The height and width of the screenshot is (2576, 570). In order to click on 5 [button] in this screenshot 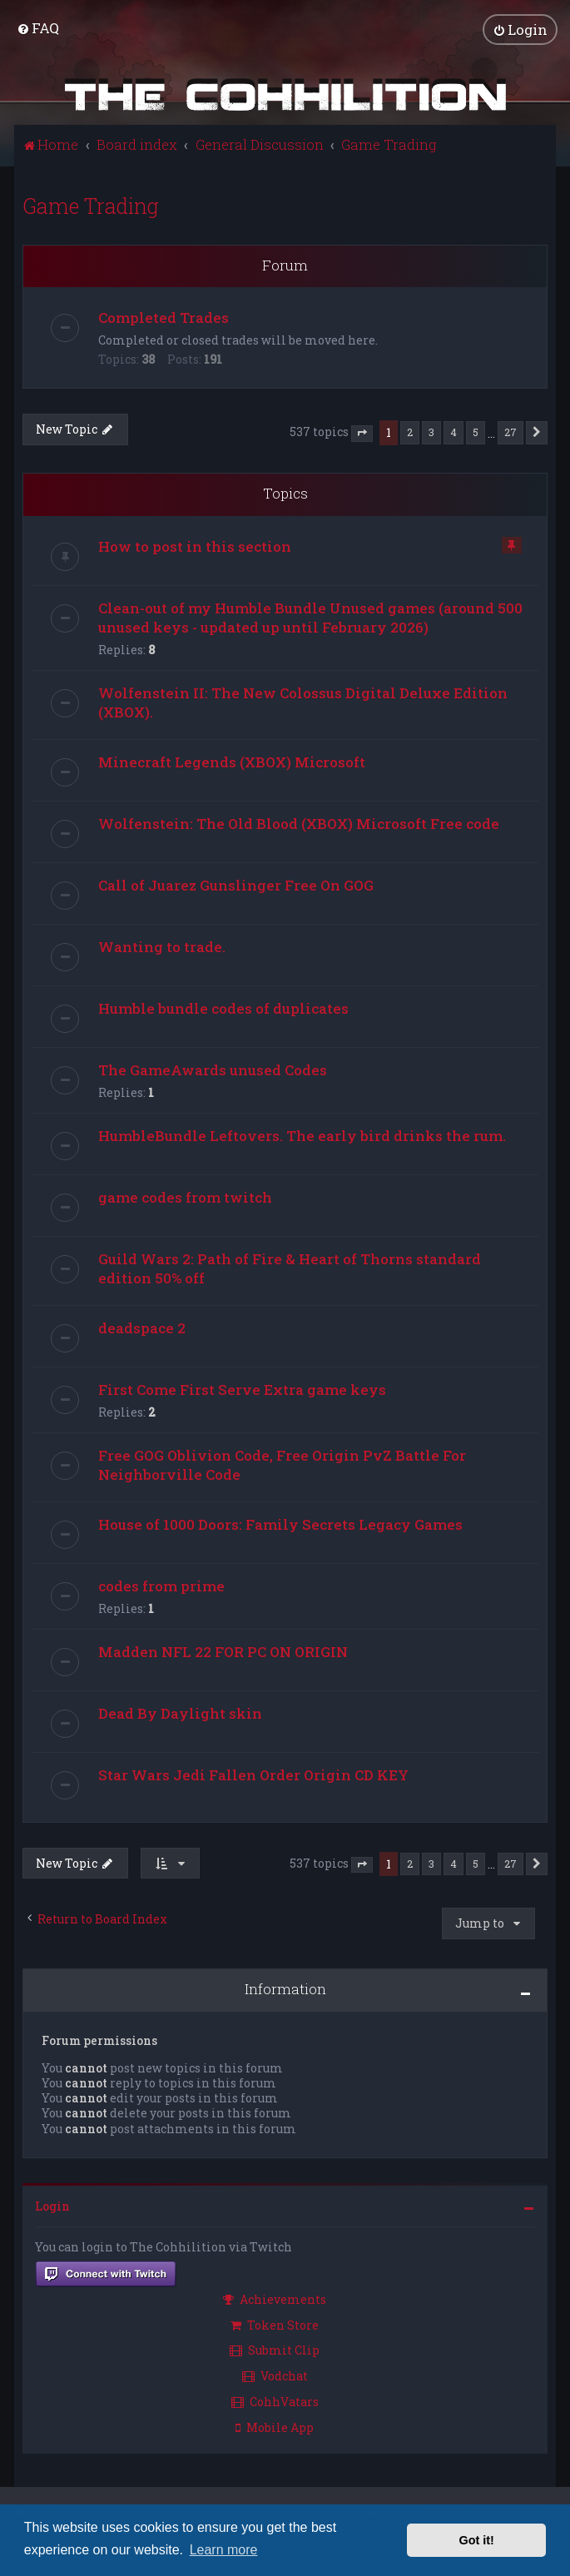, I will do `click(475, 432)`.